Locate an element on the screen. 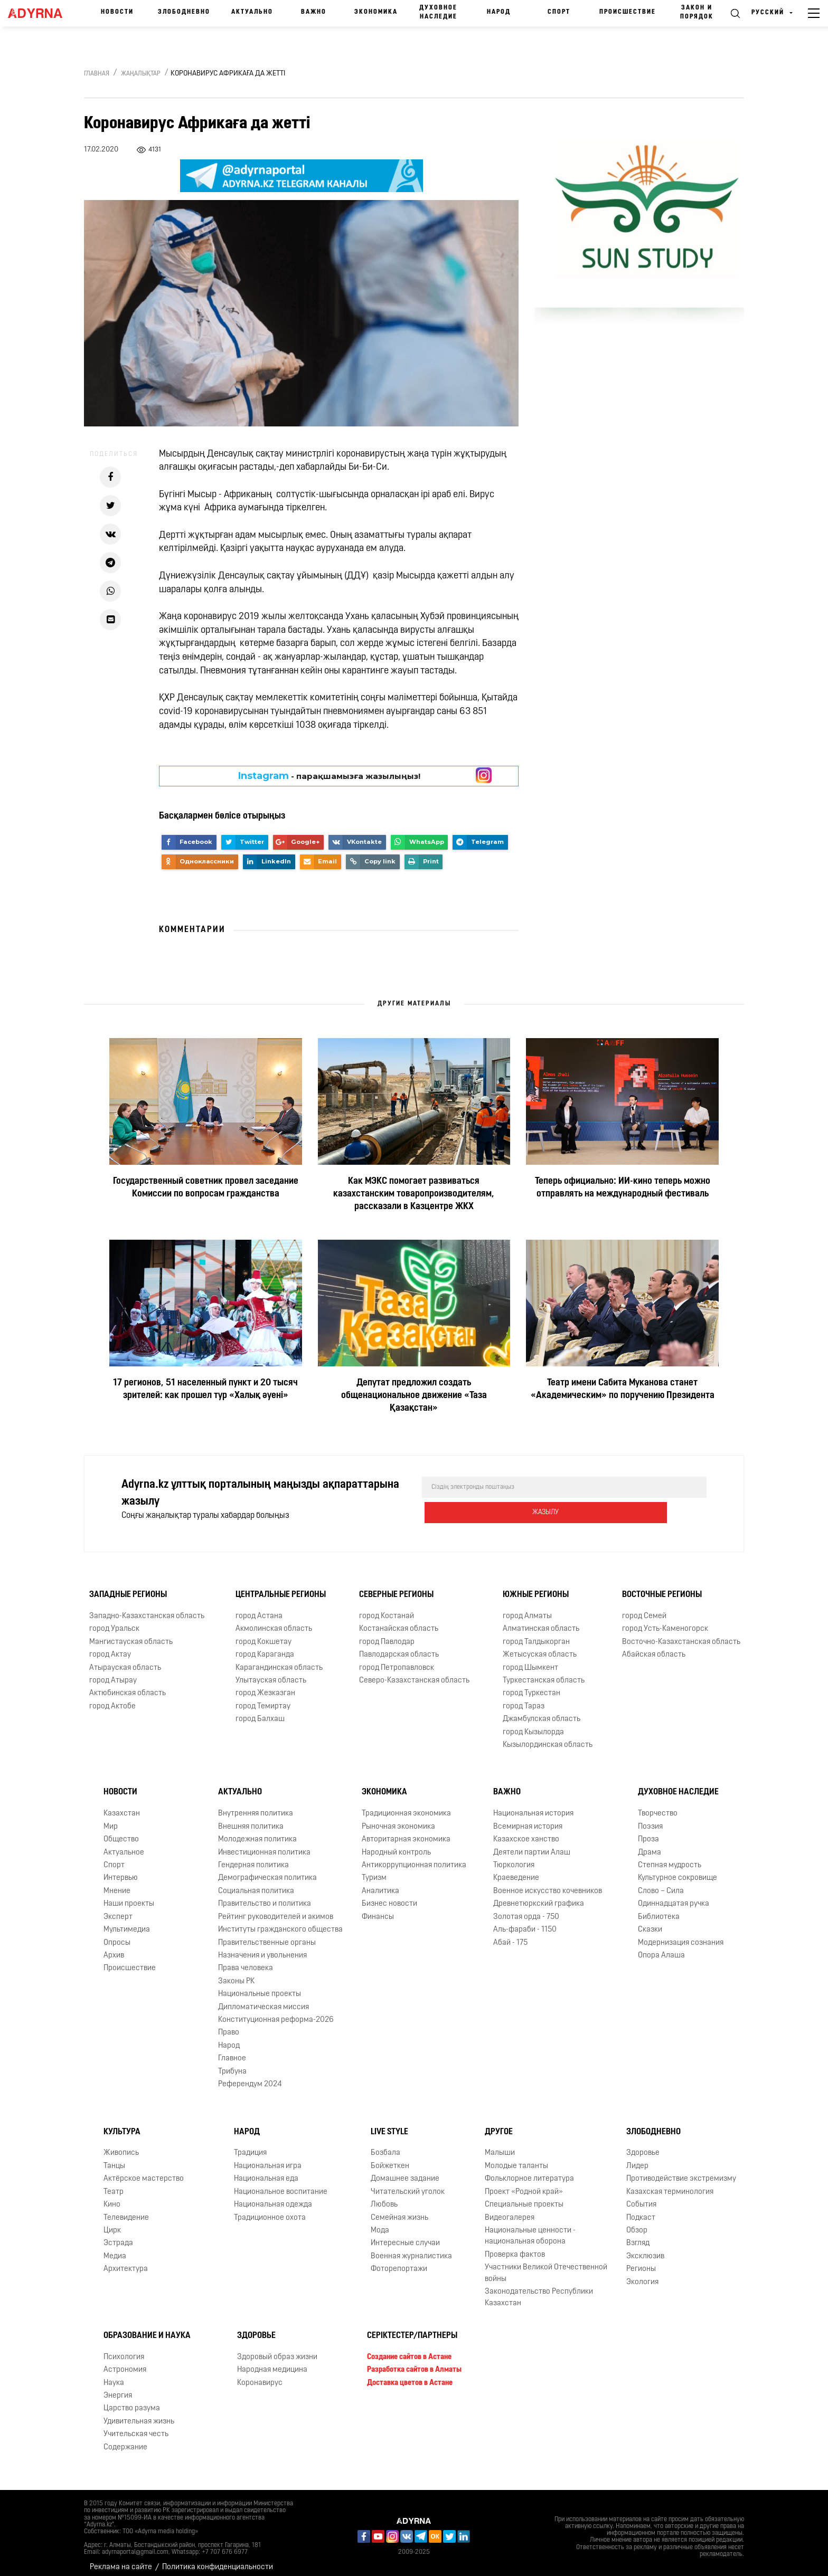 The height and width of the screenshot is (2576, 828). Проект «Родной край» is located at coordinates (524, 2184).